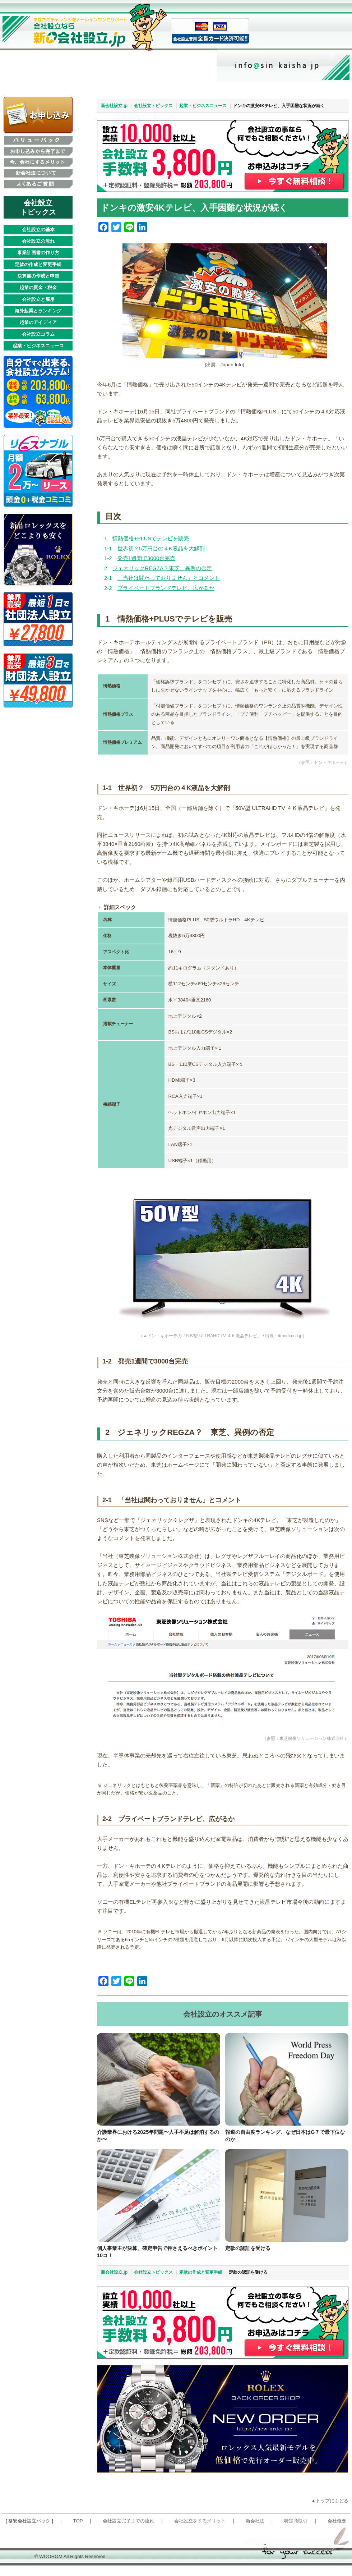 The width and height of the screenshot is (352, 2576). What do you see at coordinates (286, 2079) in the screenshot?
I see `[報道の自由度ランキング、なぜ日本はG７で最下位なのか]` at bounding box center [286, 2079].